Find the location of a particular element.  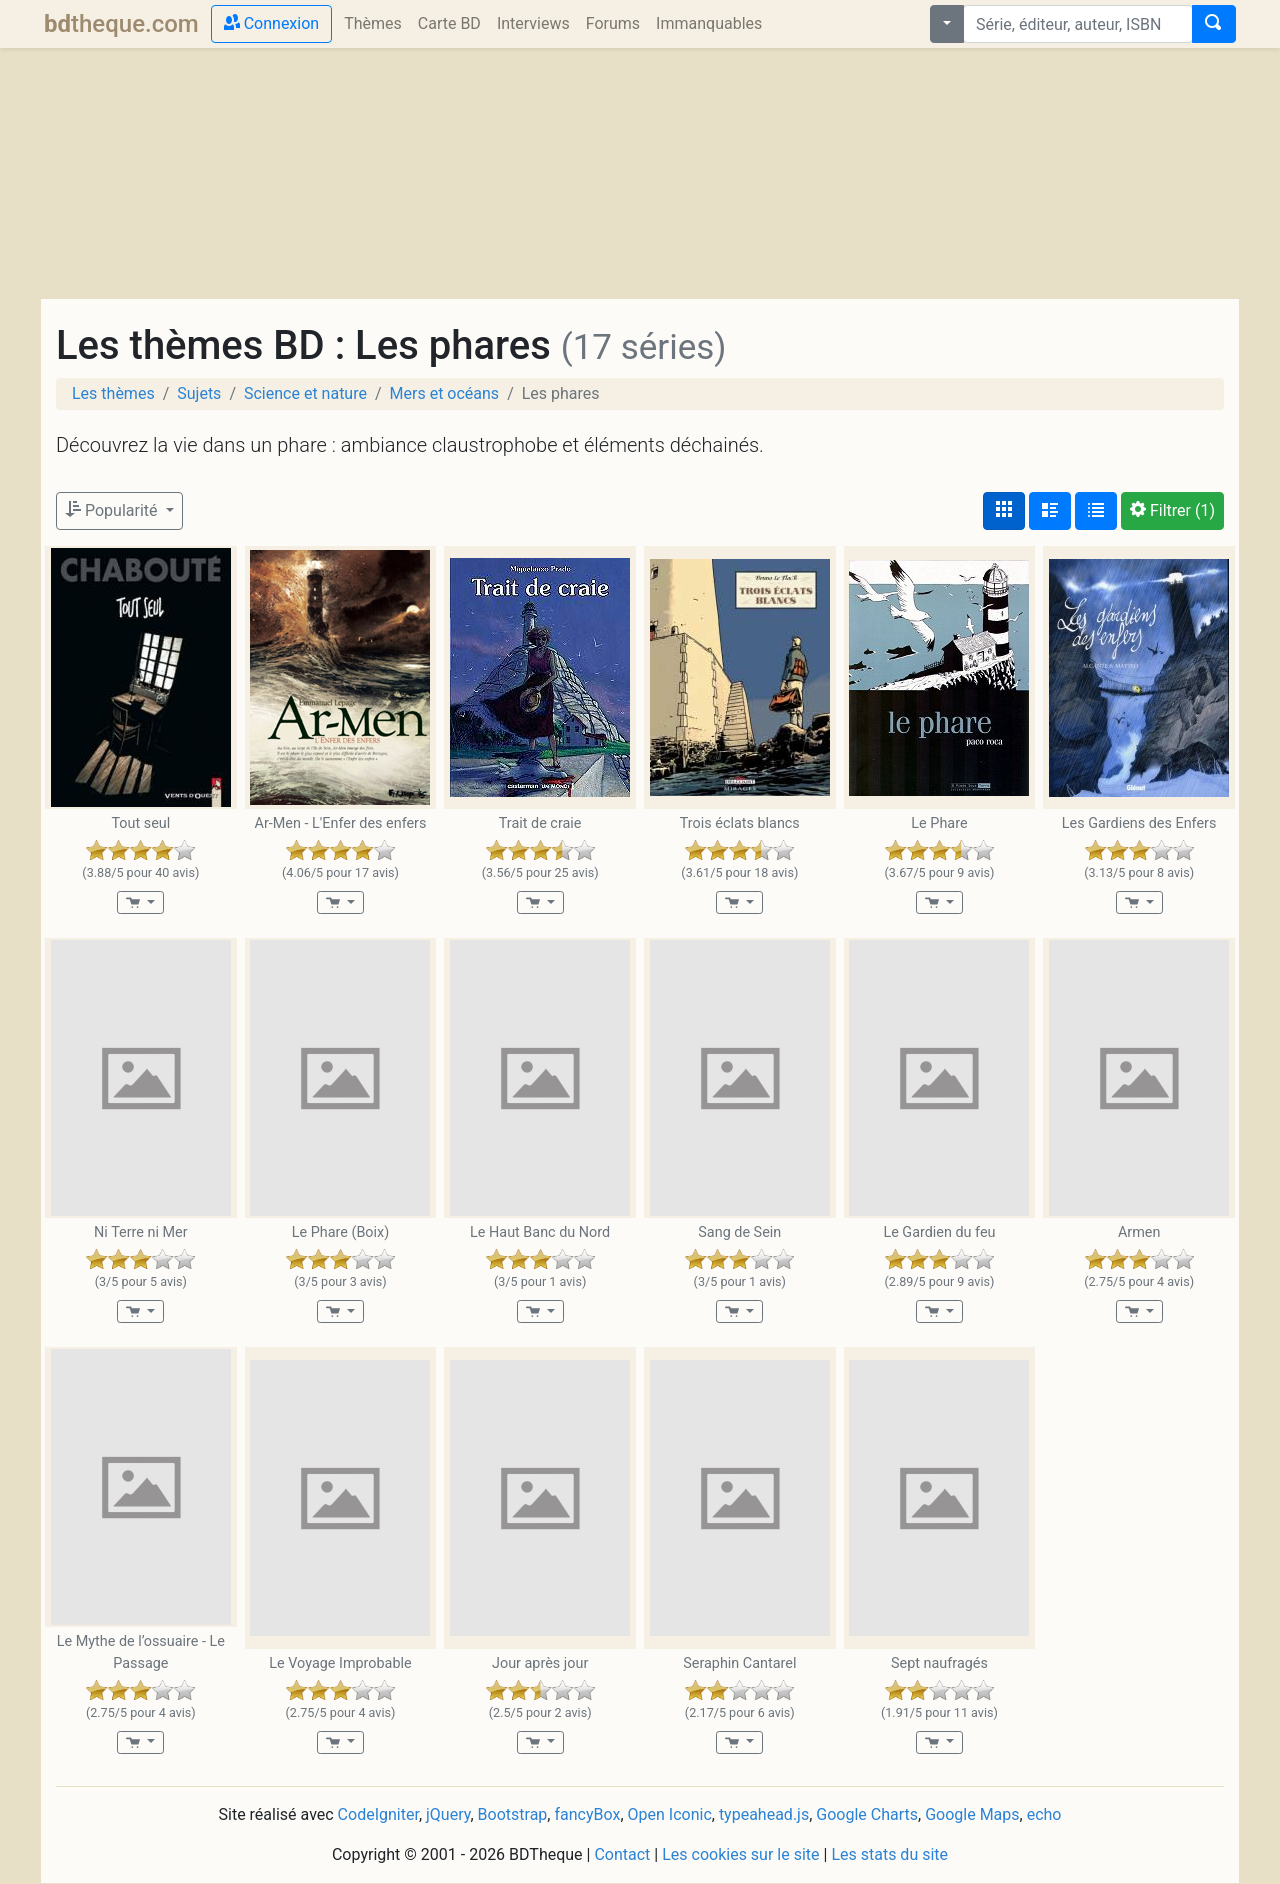

[Affichage détaillé] is located at coordinates (1050, 511).